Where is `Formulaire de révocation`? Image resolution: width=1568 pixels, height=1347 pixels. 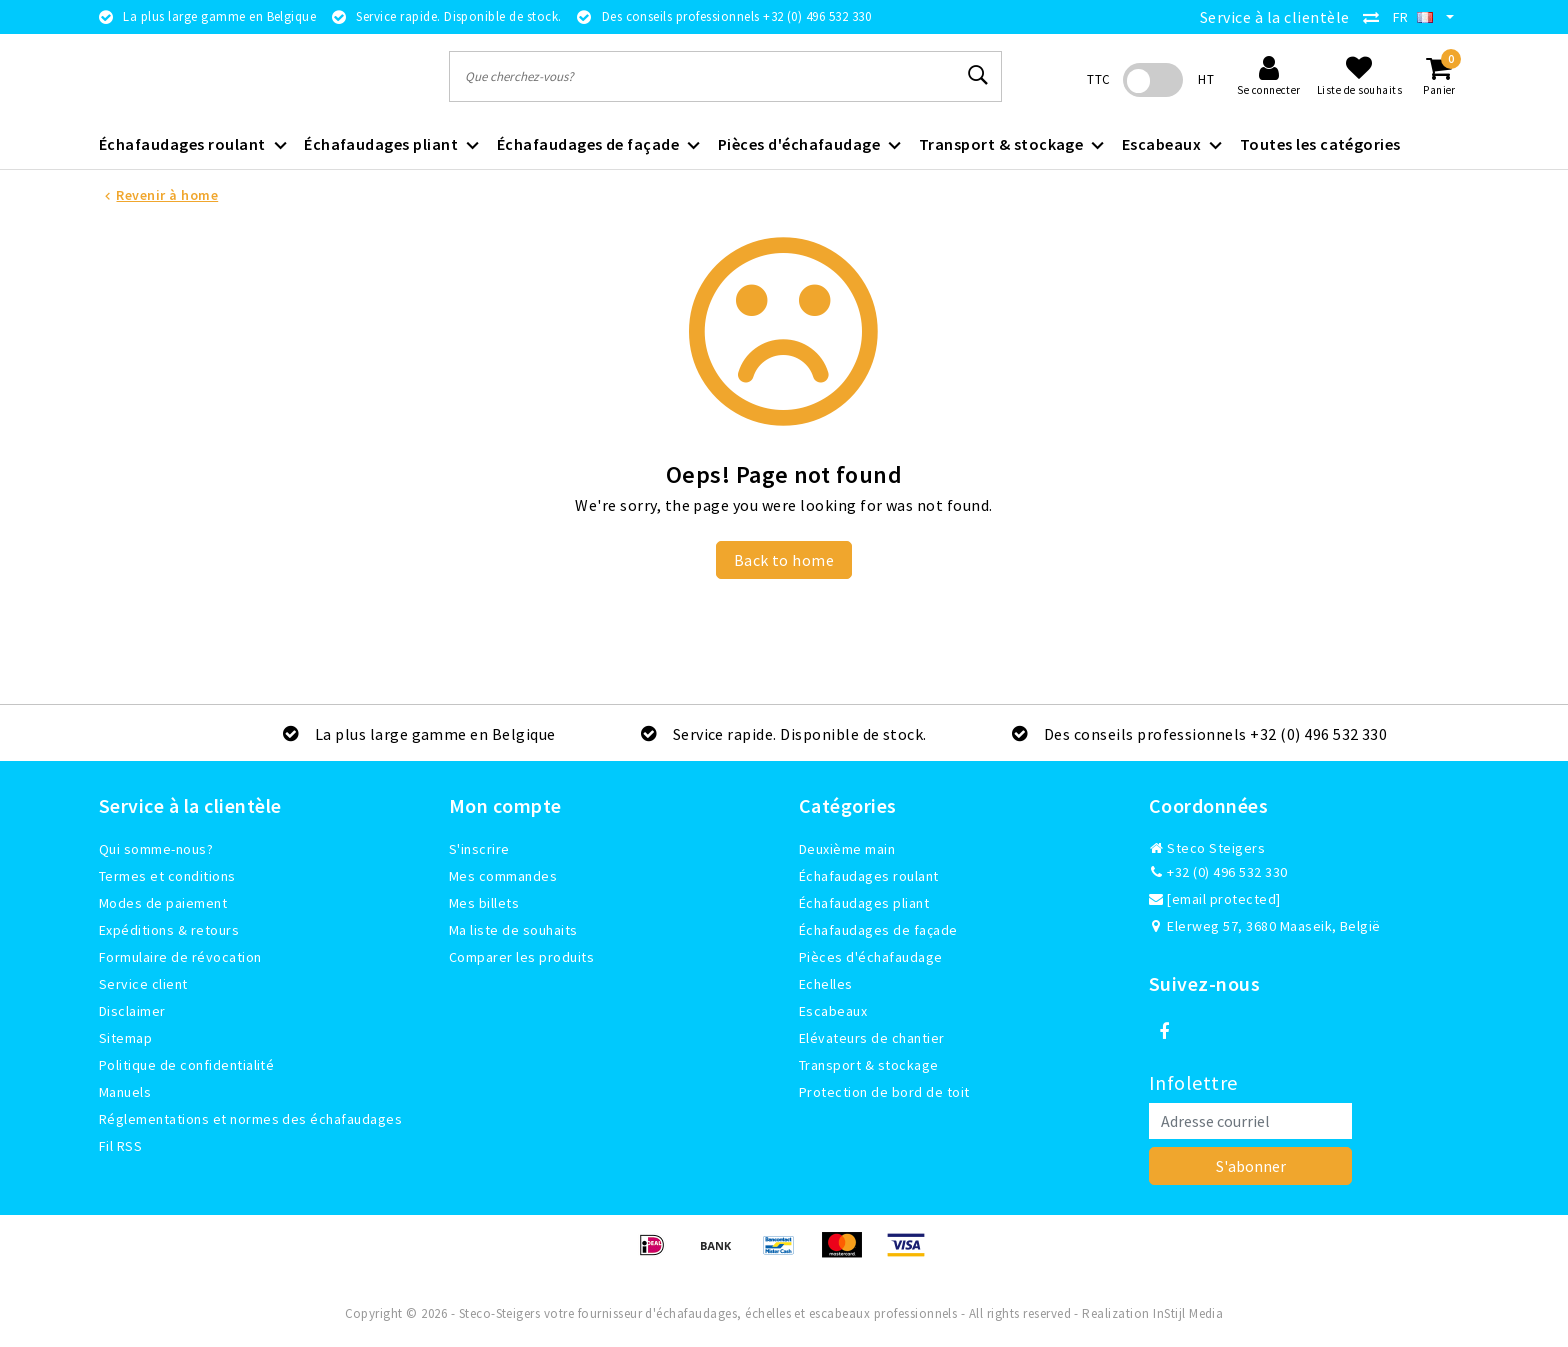 Formulaire de révocation is located at coordinates (180, 957).